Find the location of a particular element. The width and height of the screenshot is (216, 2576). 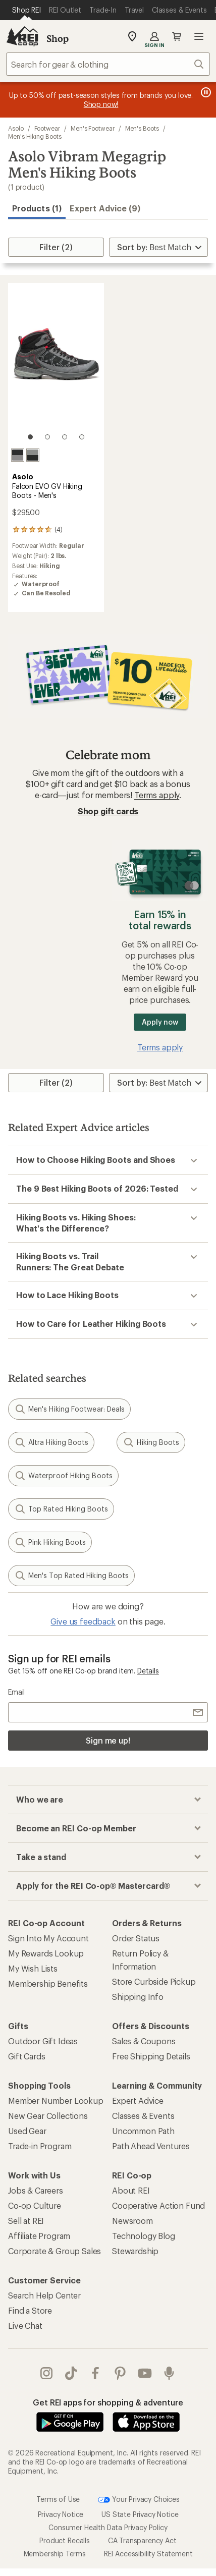

Hiking Boots is located at coordinates (151, 1442).